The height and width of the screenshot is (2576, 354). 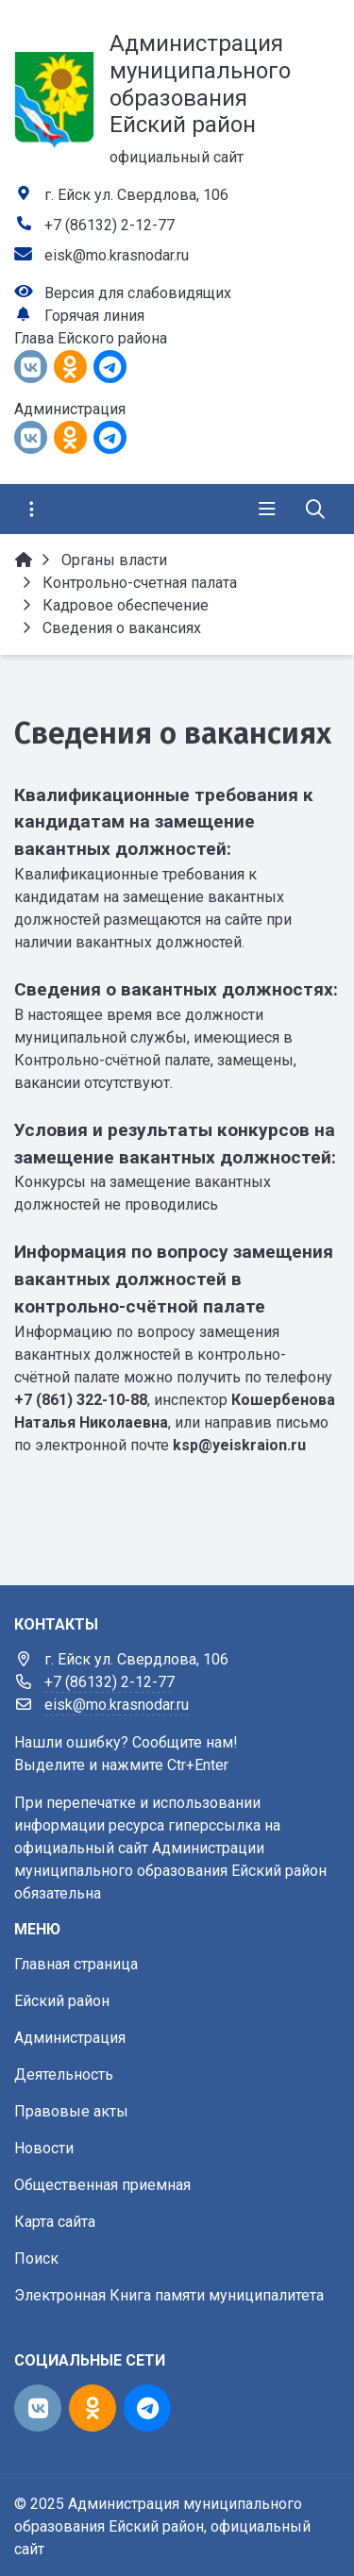 What do you see at coordinates (137, 293) in the screenshot?
I see `Версия для слабовидящих` at bounding box center [137, 293].